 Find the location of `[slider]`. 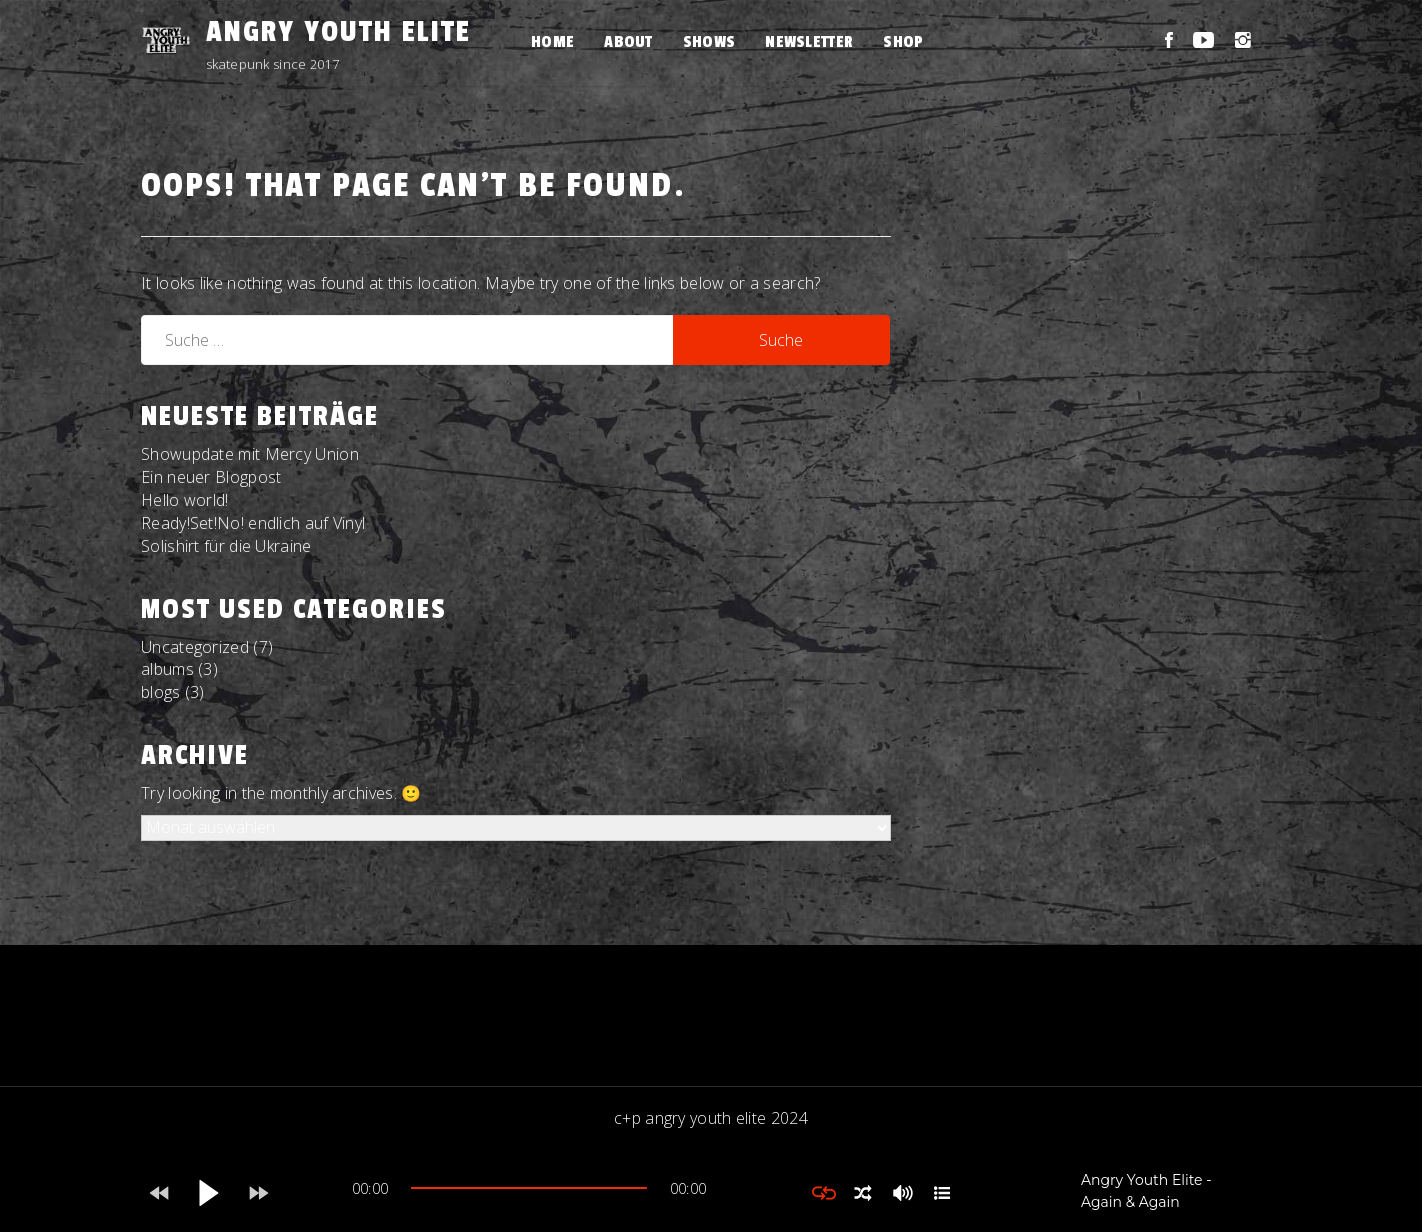

[slider] is located at coordinates (529, 1188).